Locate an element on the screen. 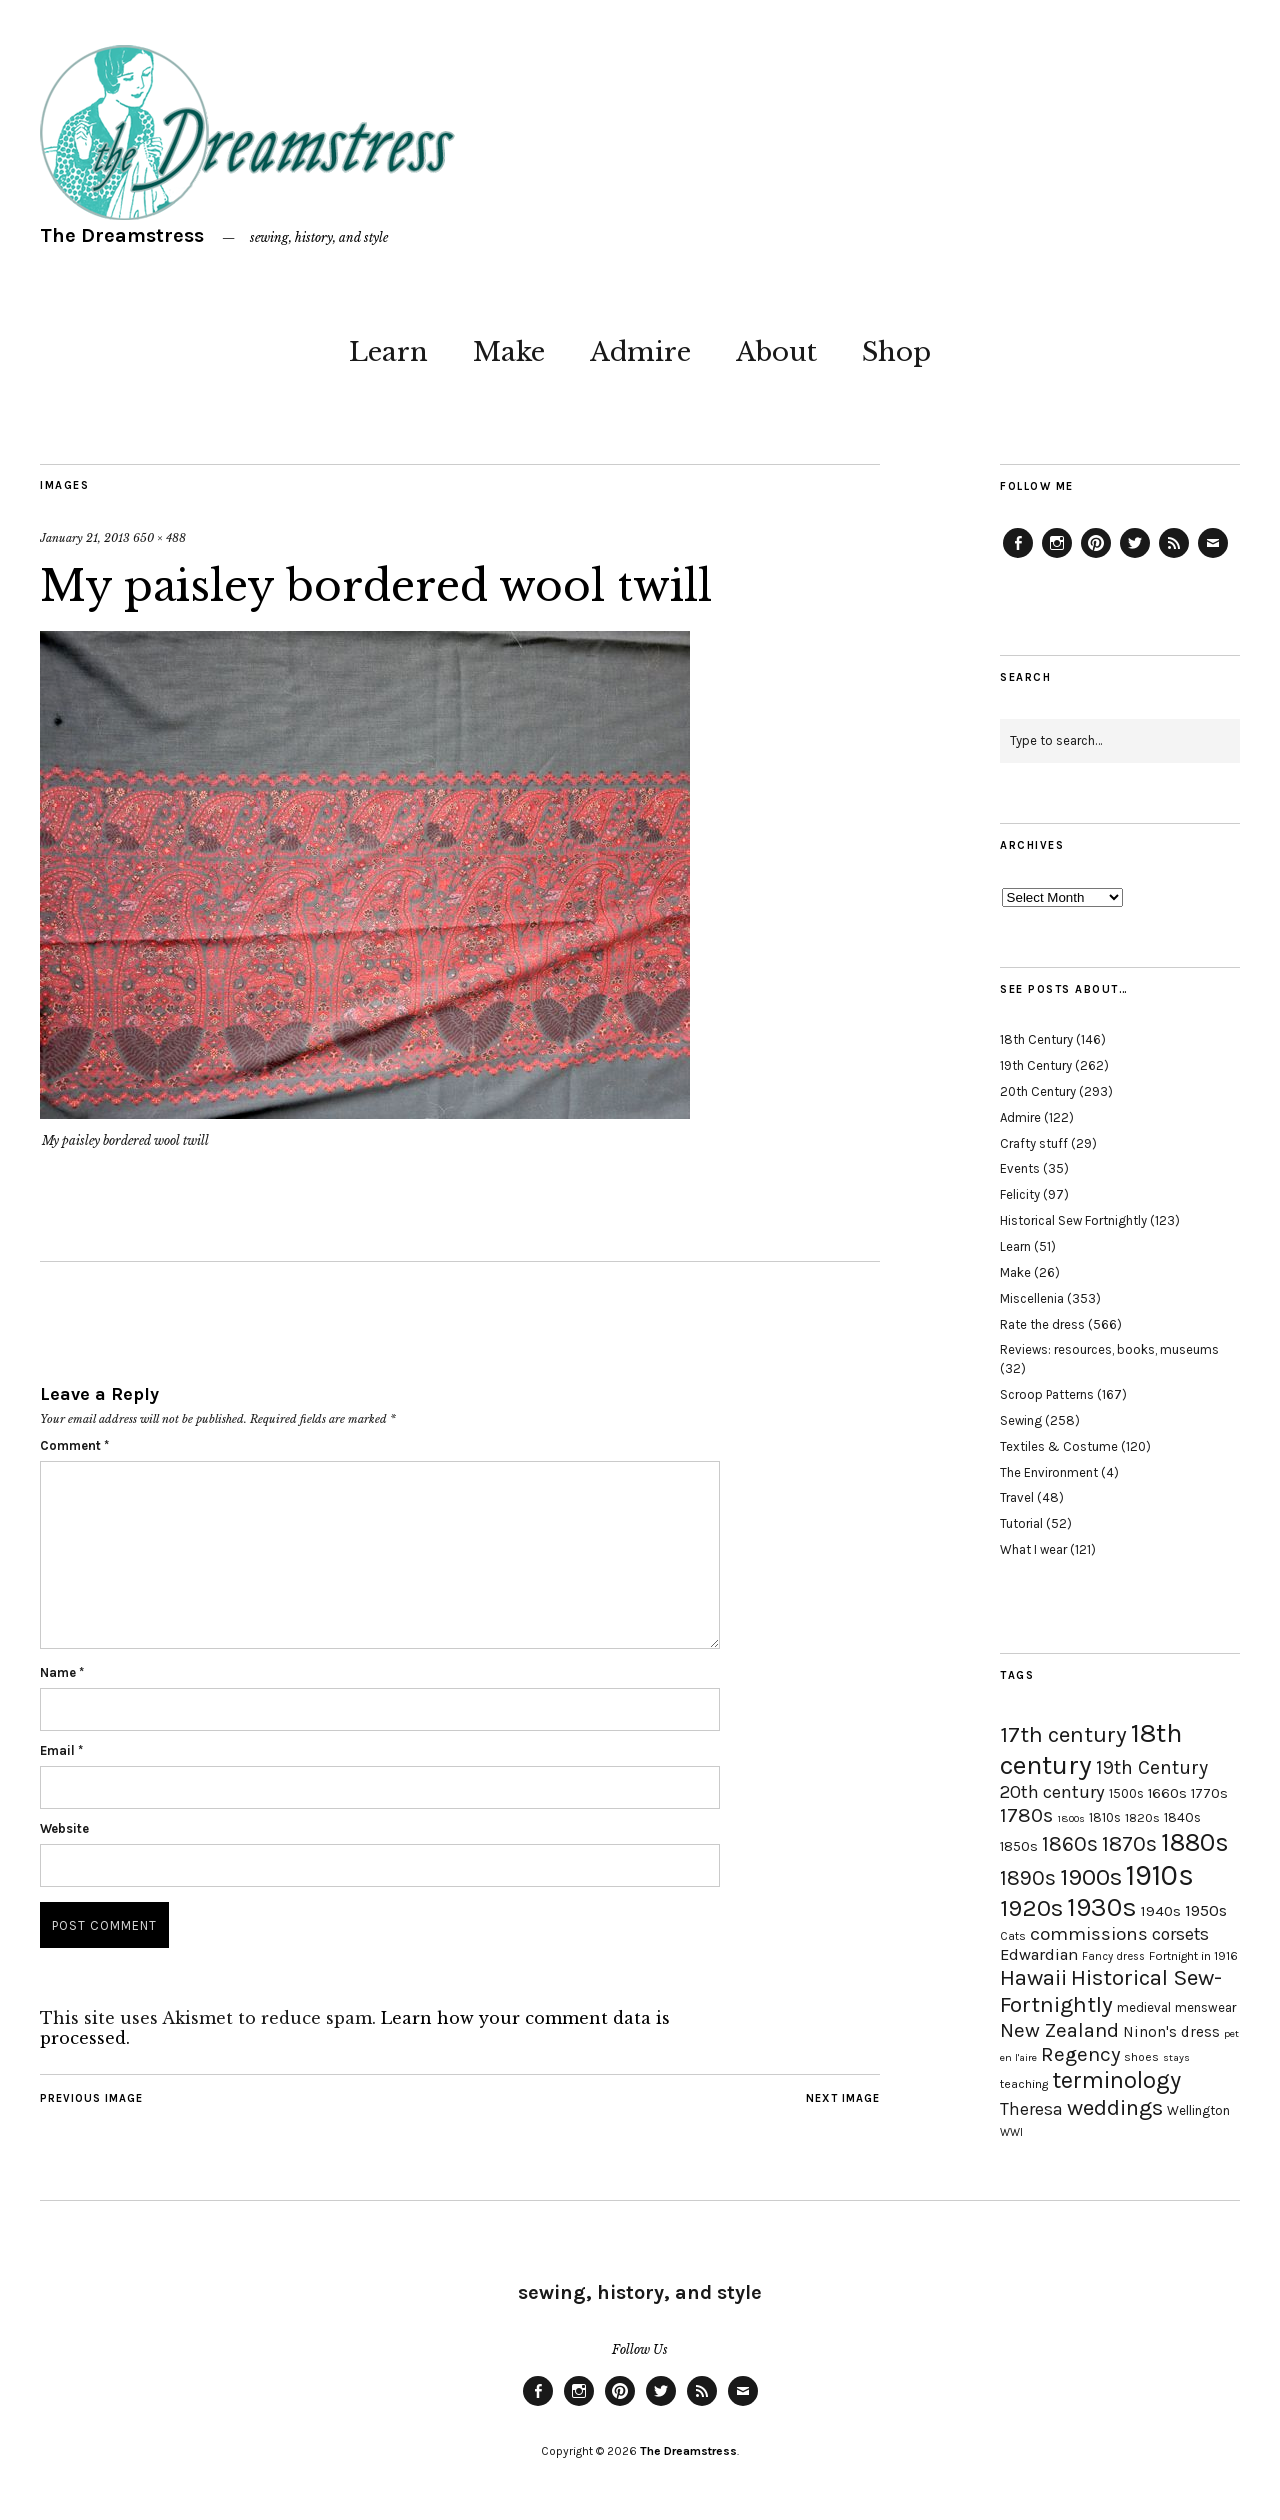 The image size is (1280, 2520). shoes [shoes (17 items)] is located at coordinates (1141, 2057).